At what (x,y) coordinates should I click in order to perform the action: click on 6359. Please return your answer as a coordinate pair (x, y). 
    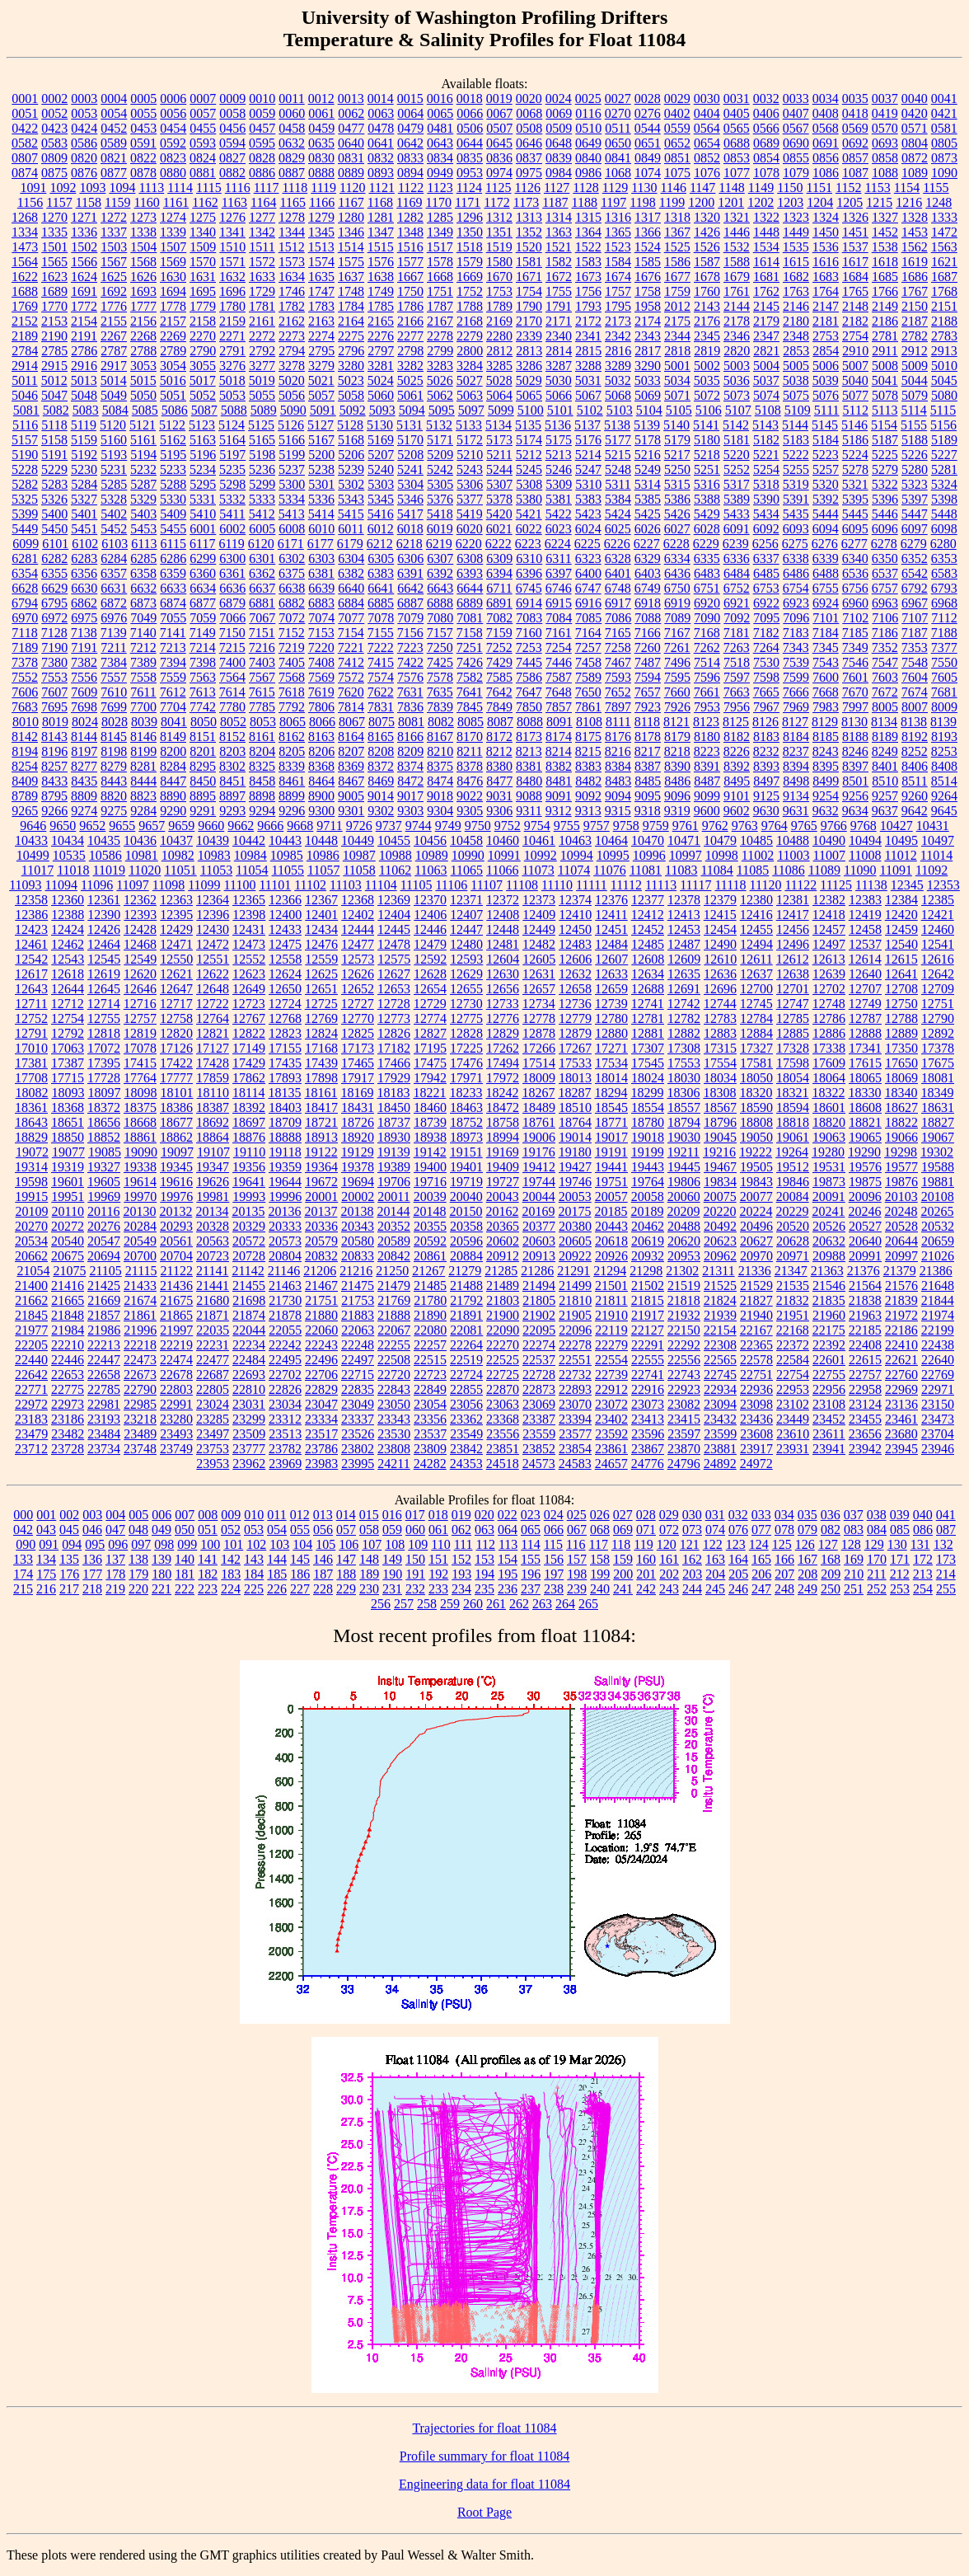
    Looking at the image, I should click on (173, 573).